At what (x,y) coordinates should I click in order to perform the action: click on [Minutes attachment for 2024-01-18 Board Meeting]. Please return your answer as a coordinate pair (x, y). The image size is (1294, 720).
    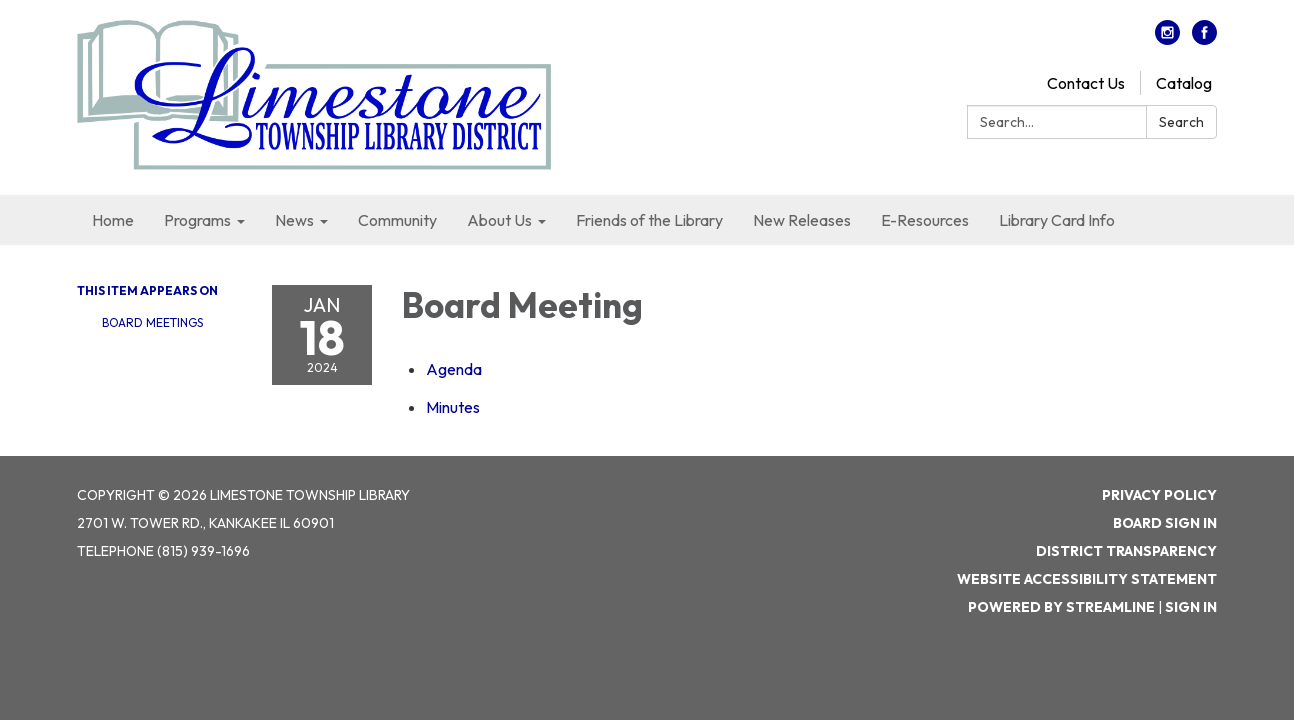
    Looking at the image, I should click on (453, 407).